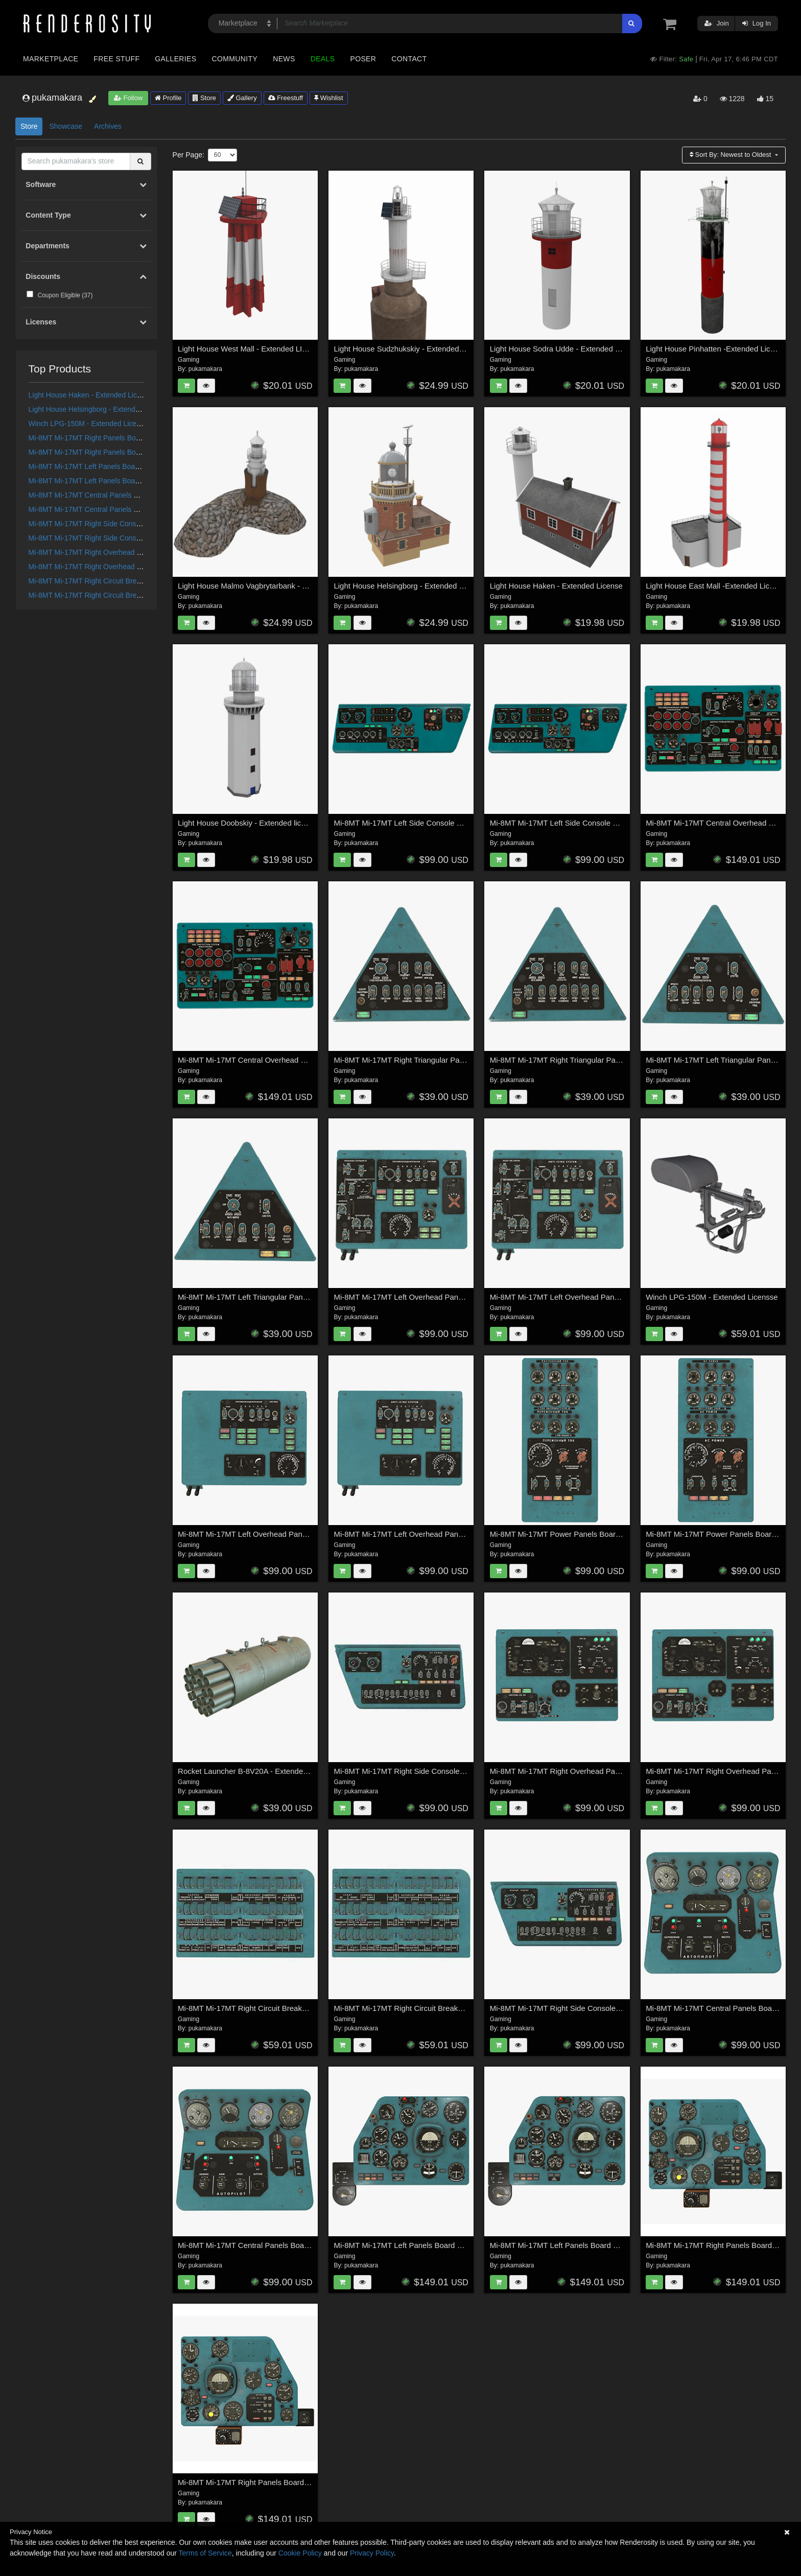  What do you see at coordinates (305, 1534) in the screenshot?
I see `Mi-8MT Mi-17MT Left Overhead Panels Board Russian - Extended License` at bounding box center [305, 1534].